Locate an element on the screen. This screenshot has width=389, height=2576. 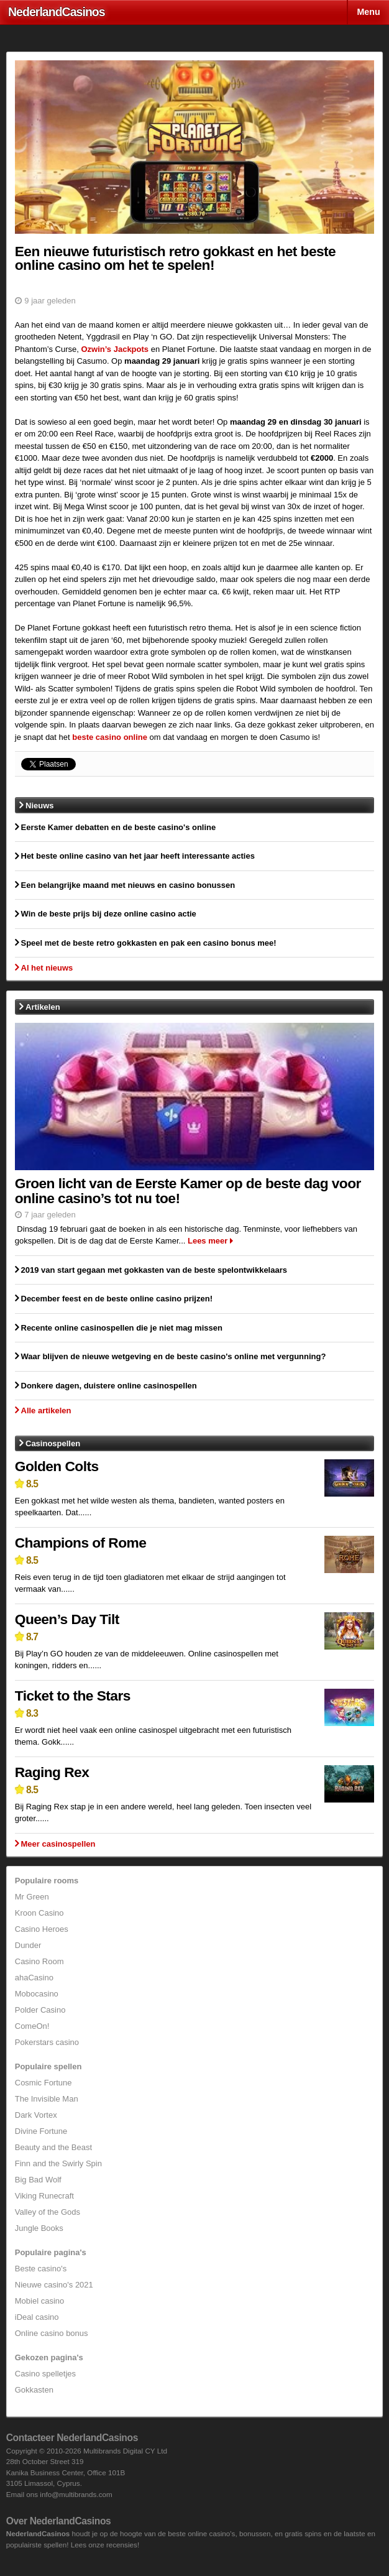
Nieuwe casino's 2021 is located at coordinates (54, 2284).